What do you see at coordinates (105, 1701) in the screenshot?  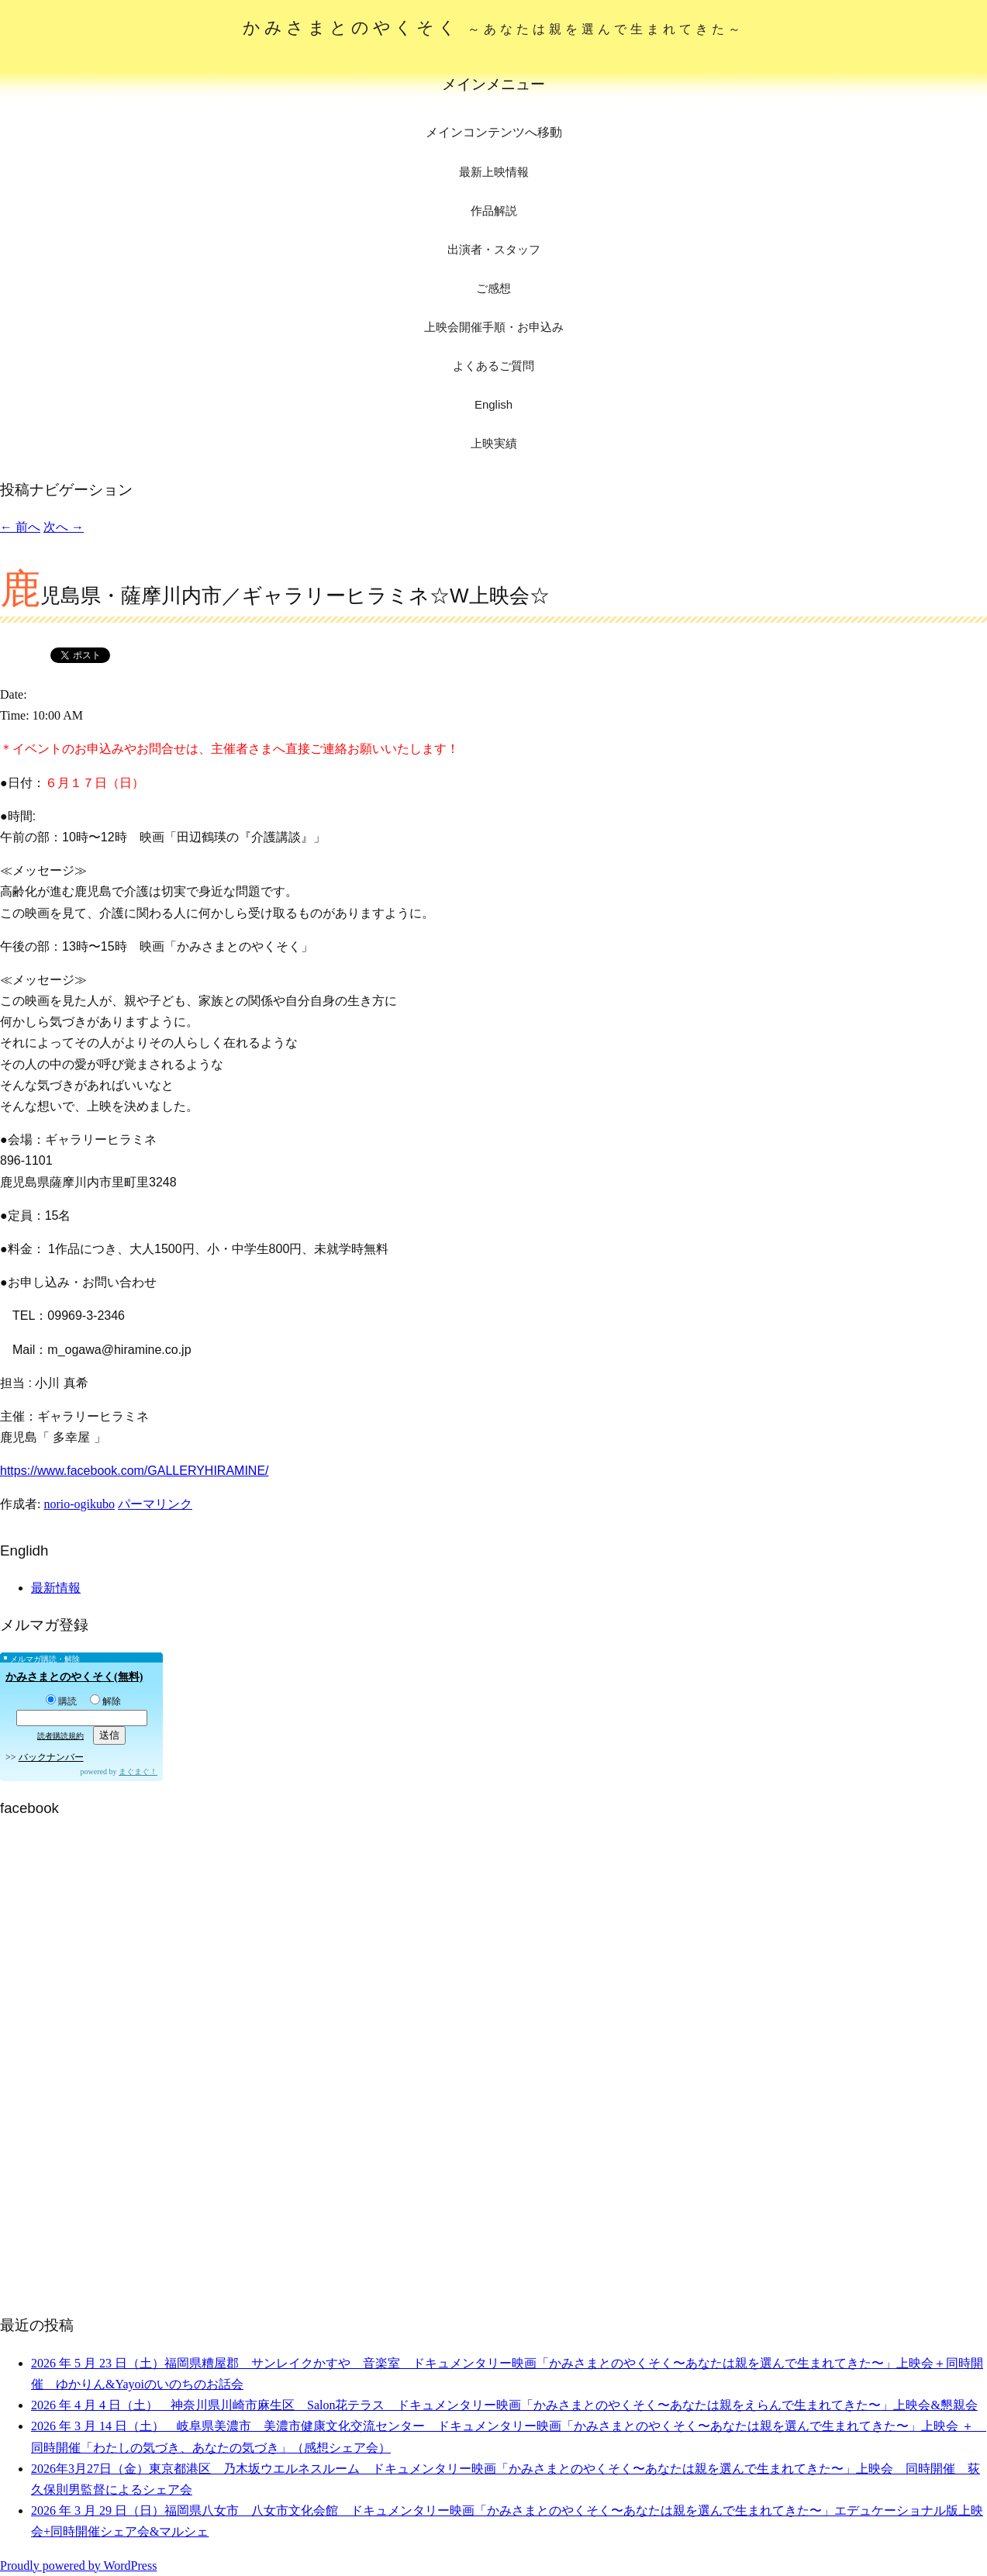 I see `解除` at bounding box center [105, 1701].